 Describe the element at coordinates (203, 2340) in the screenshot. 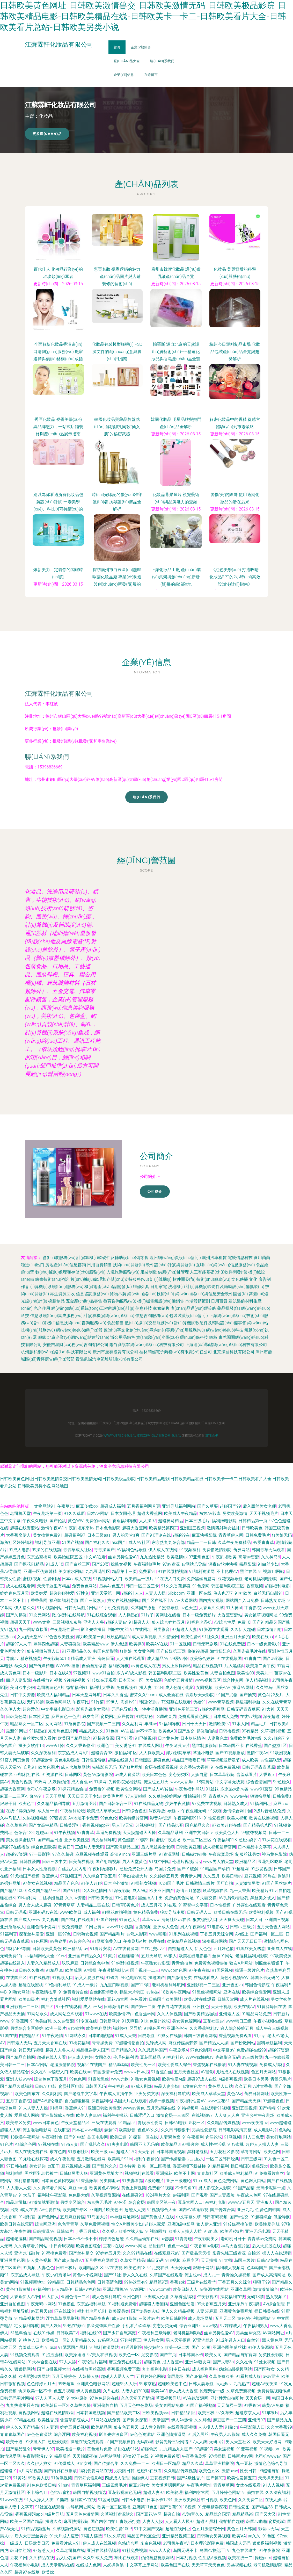

I see `97亚洲综合` at that location.